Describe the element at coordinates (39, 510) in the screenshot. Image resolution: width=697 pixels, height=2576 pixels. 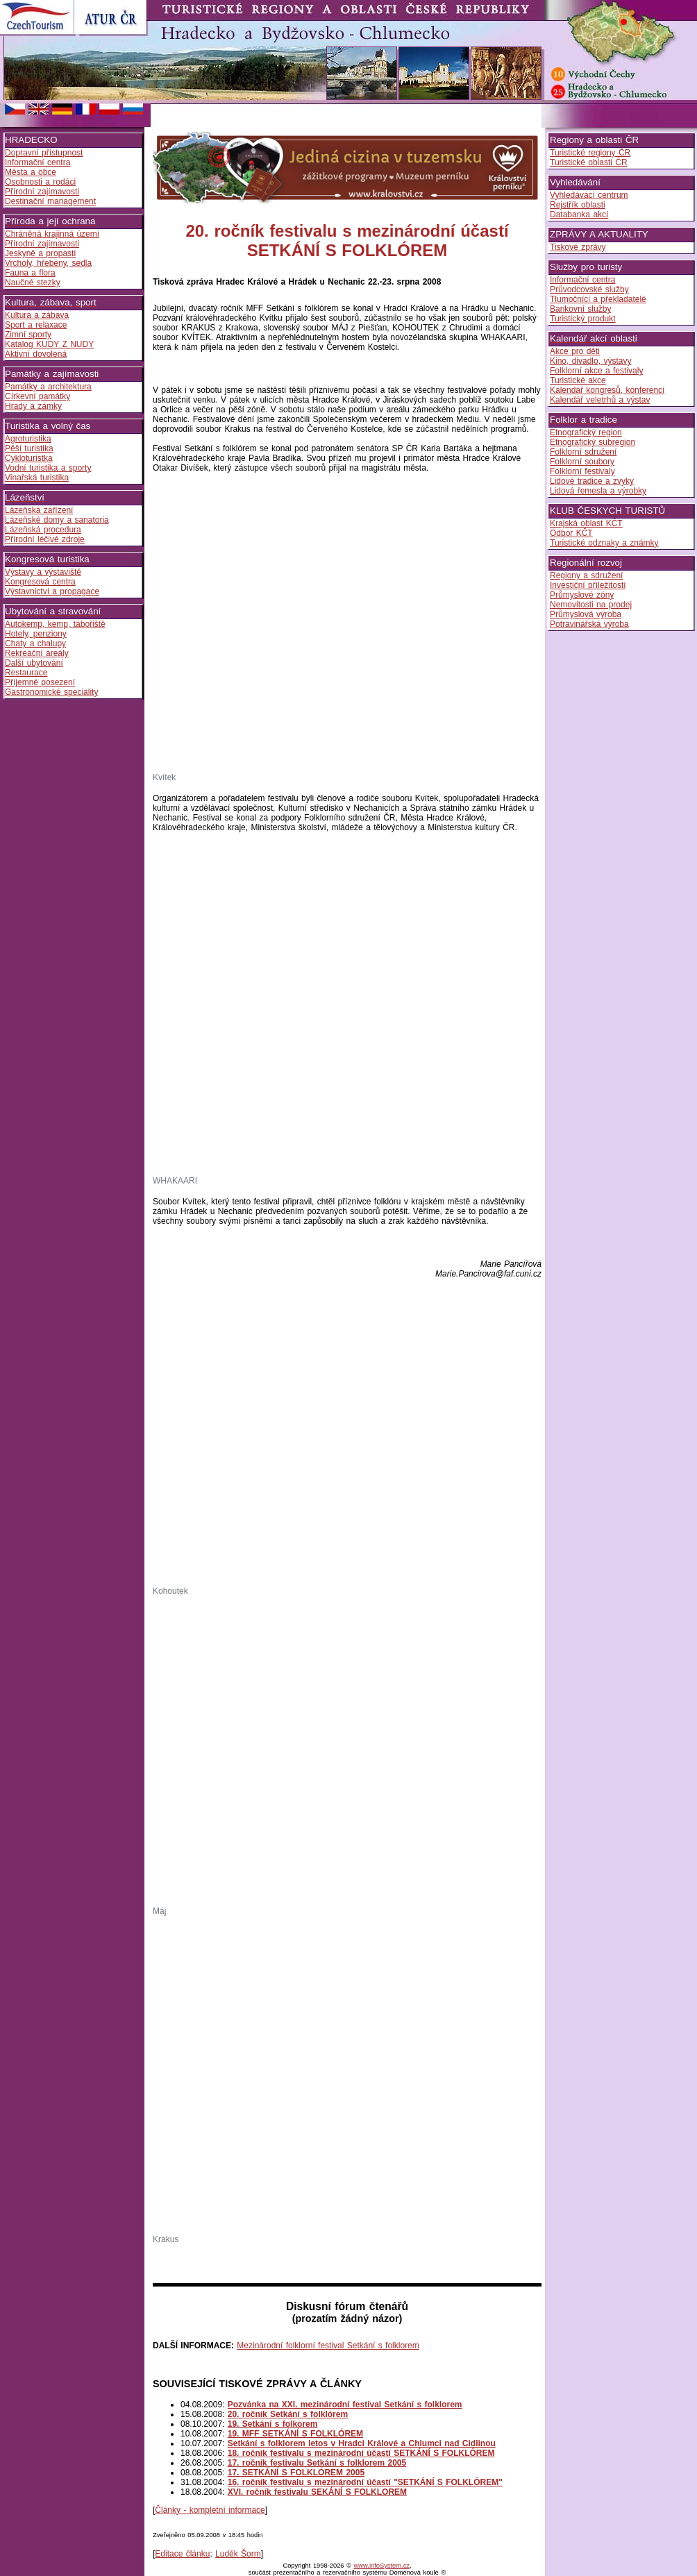
I see `Lázeňská zařízení` at that location.